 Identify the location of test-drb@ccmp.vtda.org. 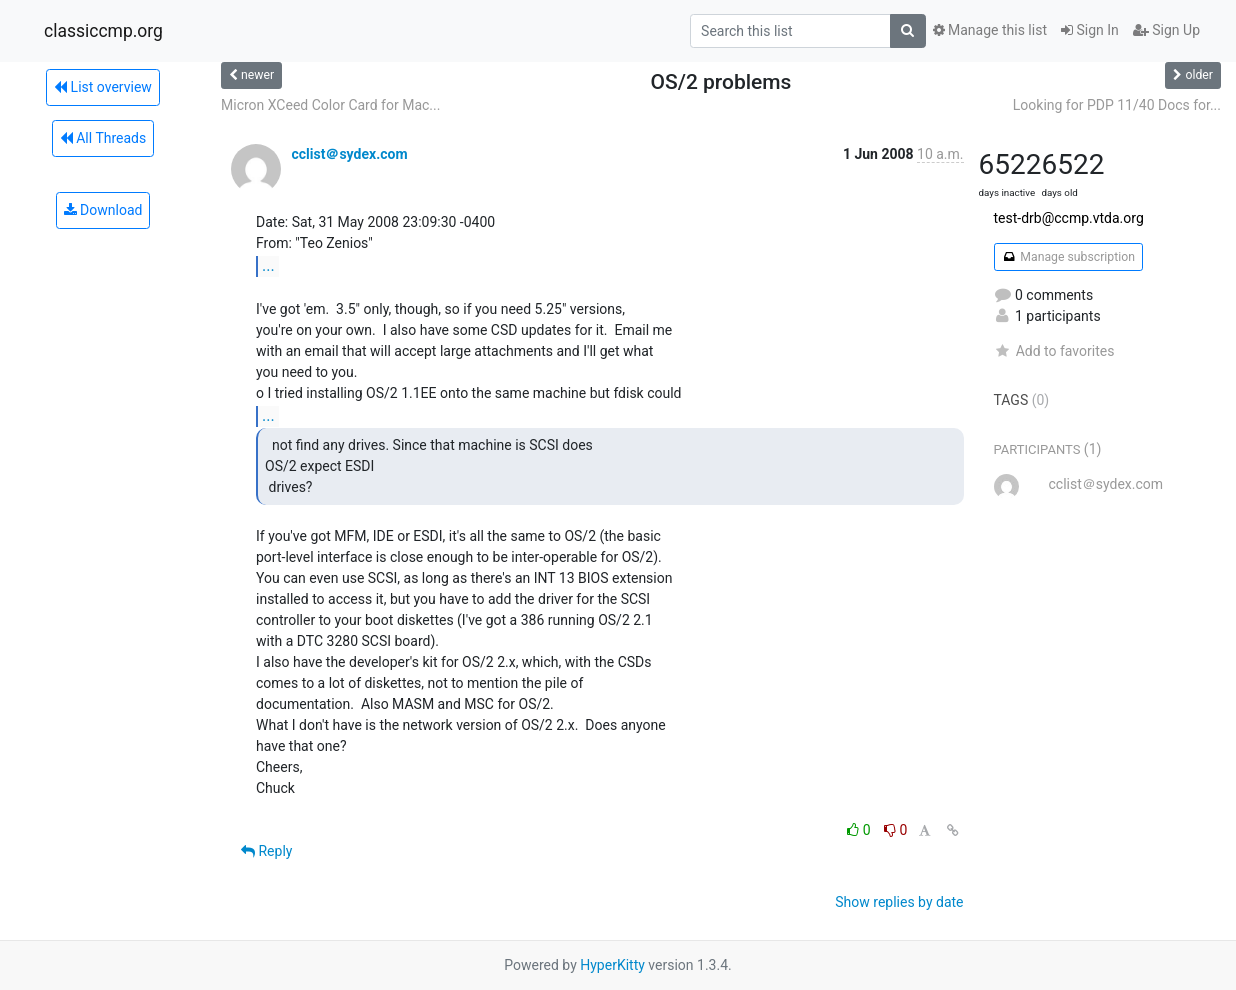
(1069, 218).